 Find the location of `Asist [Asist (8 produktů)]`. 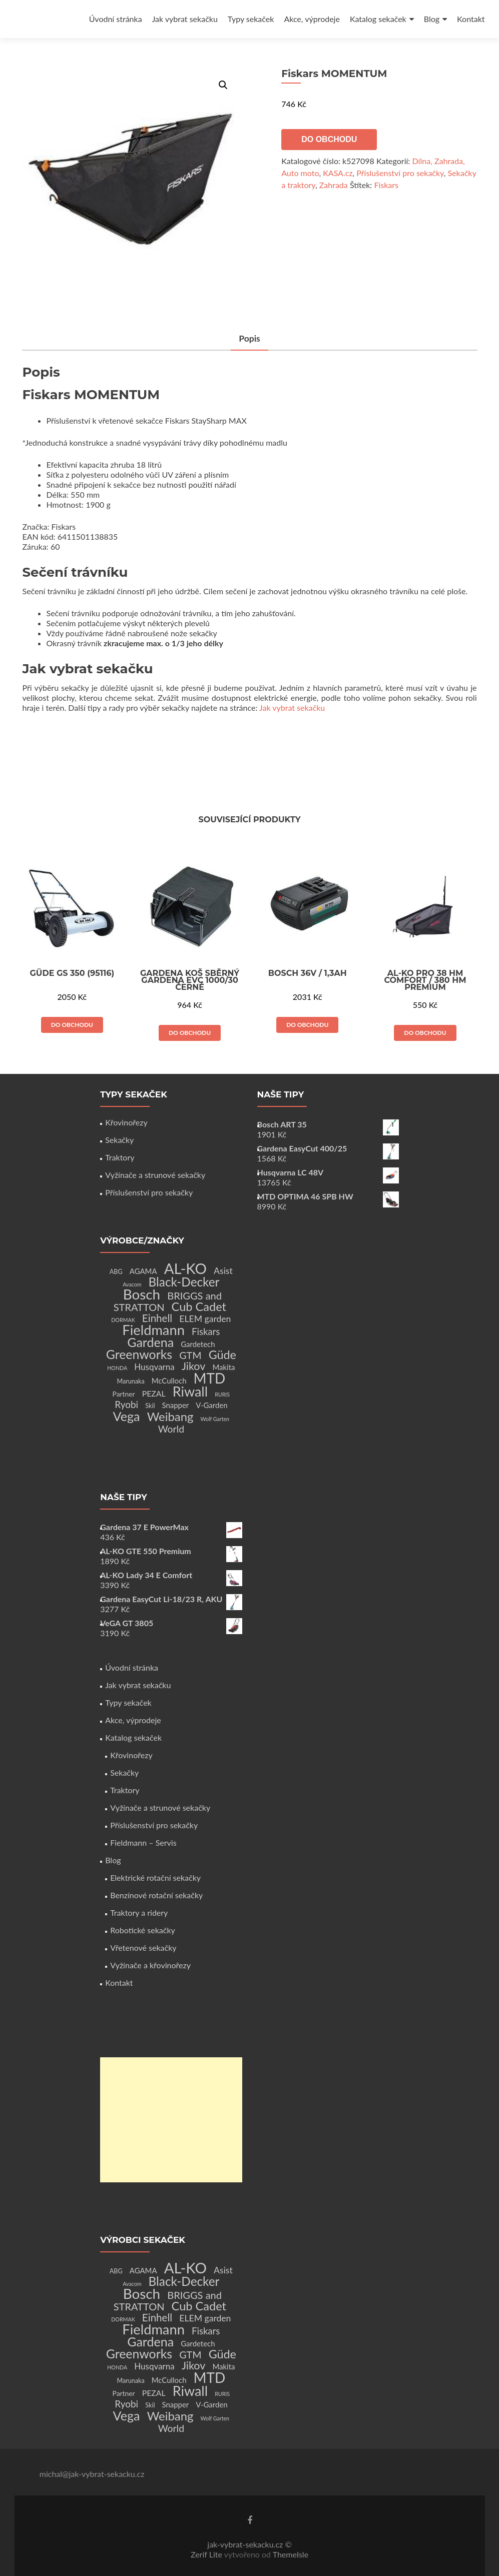

Asist [Asist (8 produktů)] is located at coordinates (223, 1270).